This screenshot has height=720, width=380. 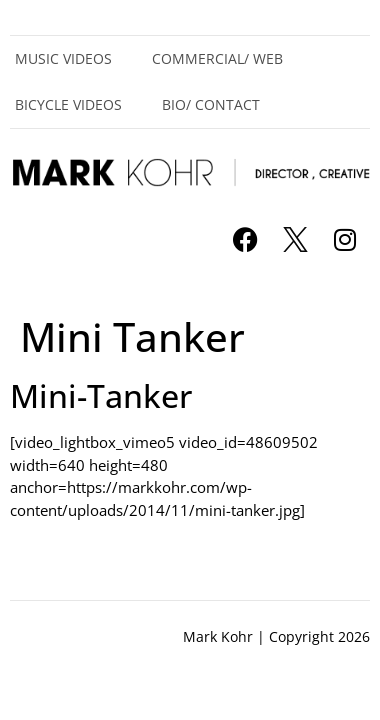 I want to click on Commercial/ Web, so click(x=217, y=58).